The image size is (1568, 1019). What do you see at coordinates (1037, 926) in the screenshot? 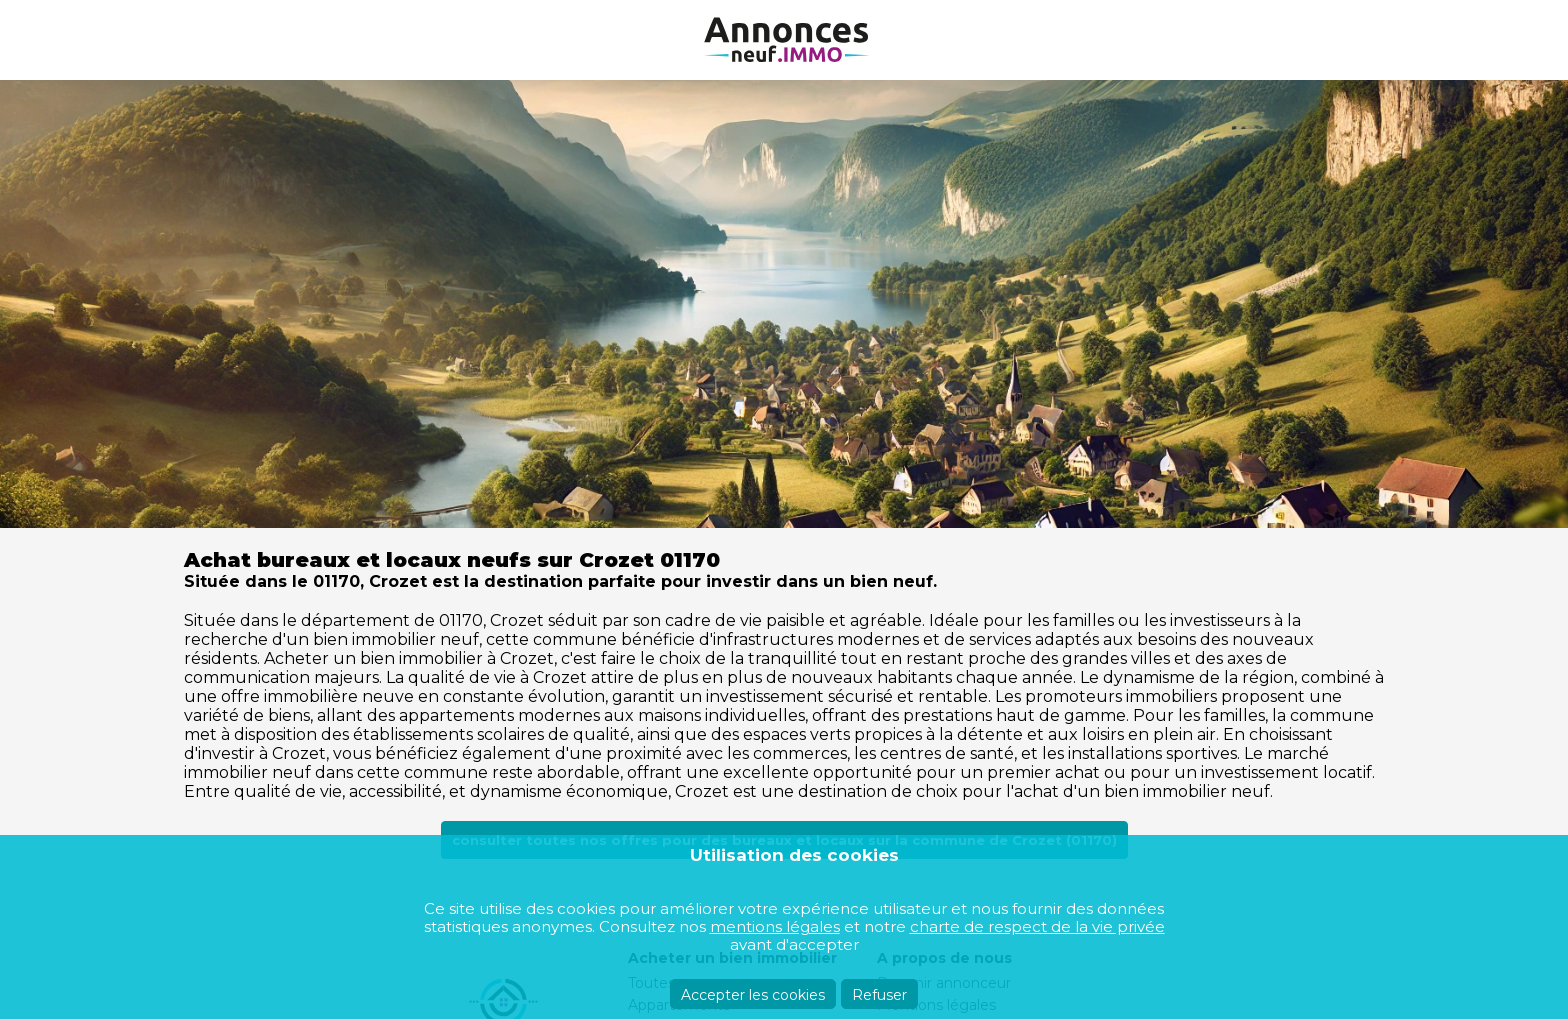
I see `charte de respect de la vie privée` at bounding box center [1037, 926].